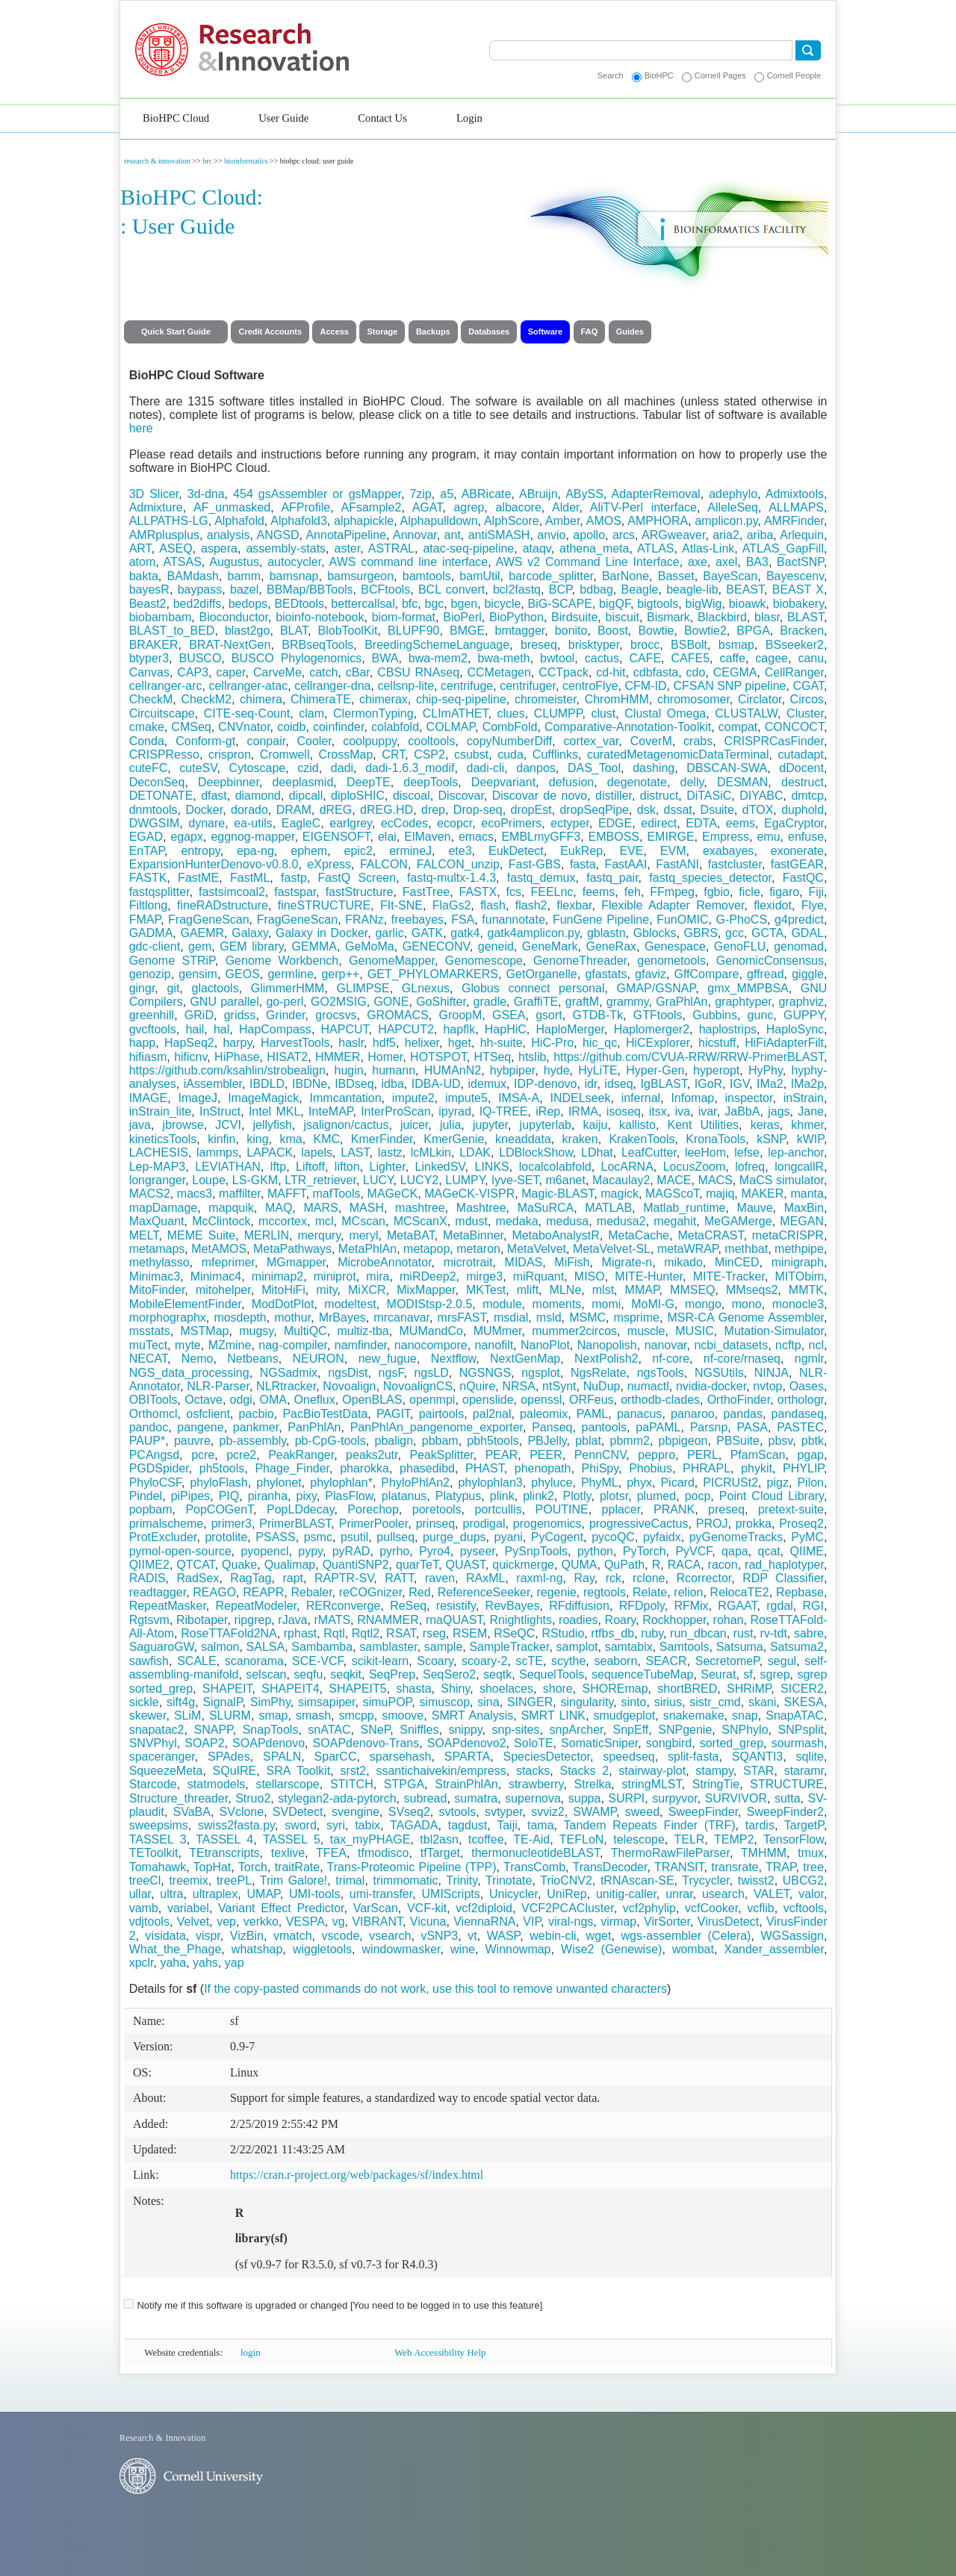 This screenshot has height=2576, width=956. I want to click on Structure_threader, so click(179, 1798).